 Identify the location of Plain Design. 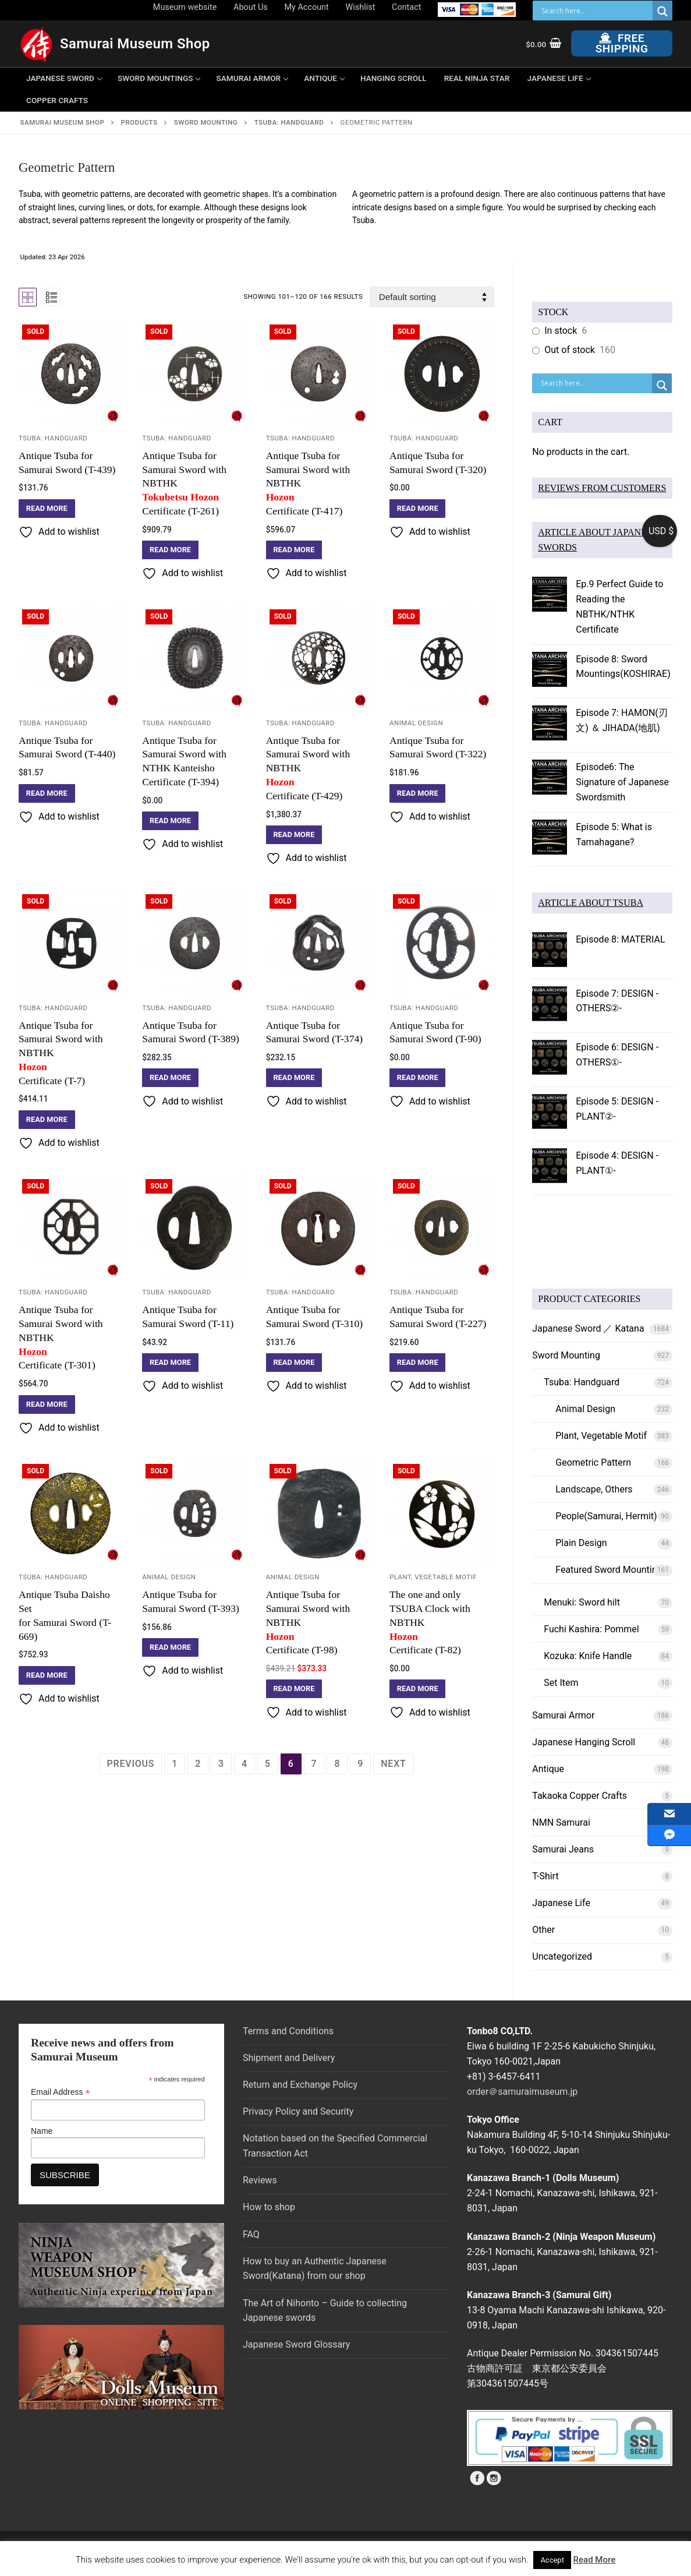
(581, 1542).